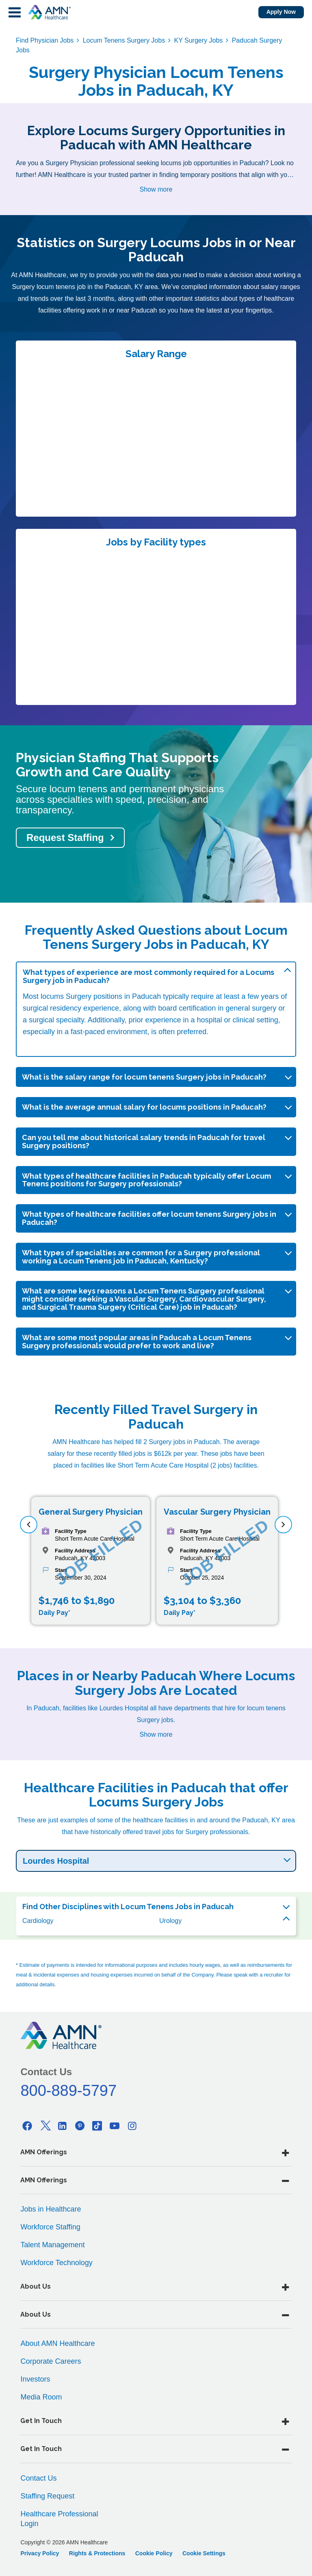 Image resolution: width=312 pixels, height=2576 pixels. What do you see at coordinates (62, 2125) in the screenshot?
I see `[Linkedin]` at bounding box center [62, 2125].